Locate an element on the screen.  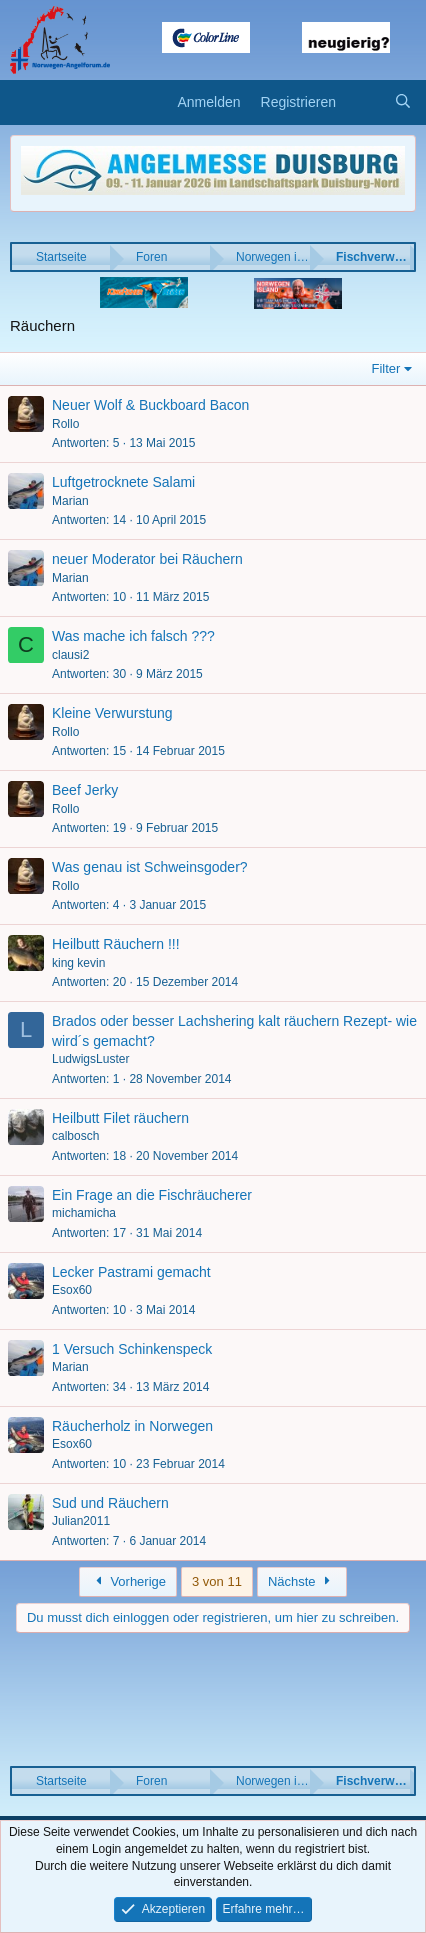
Was genau ist Schweinsgoder? is located at coordinates (150, 867).